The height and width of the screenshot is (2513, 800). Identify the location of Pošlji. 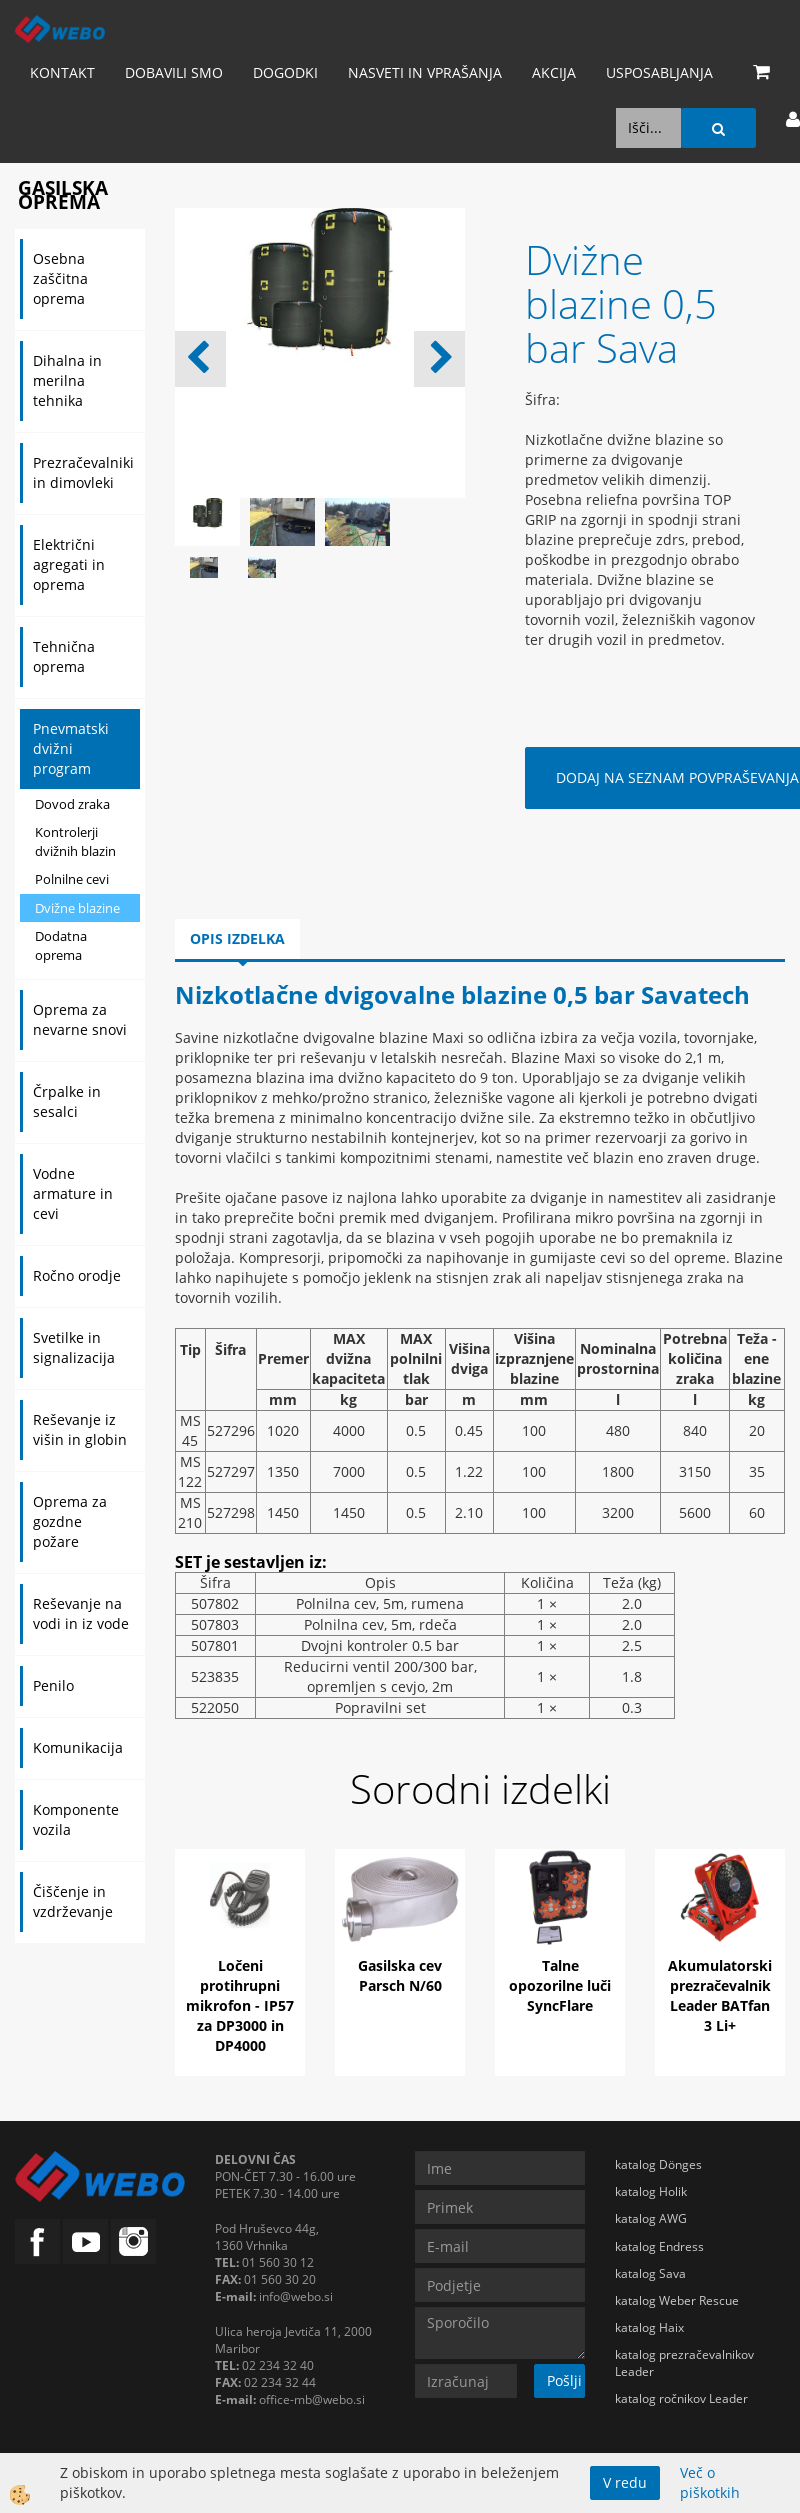
(564, 2380).